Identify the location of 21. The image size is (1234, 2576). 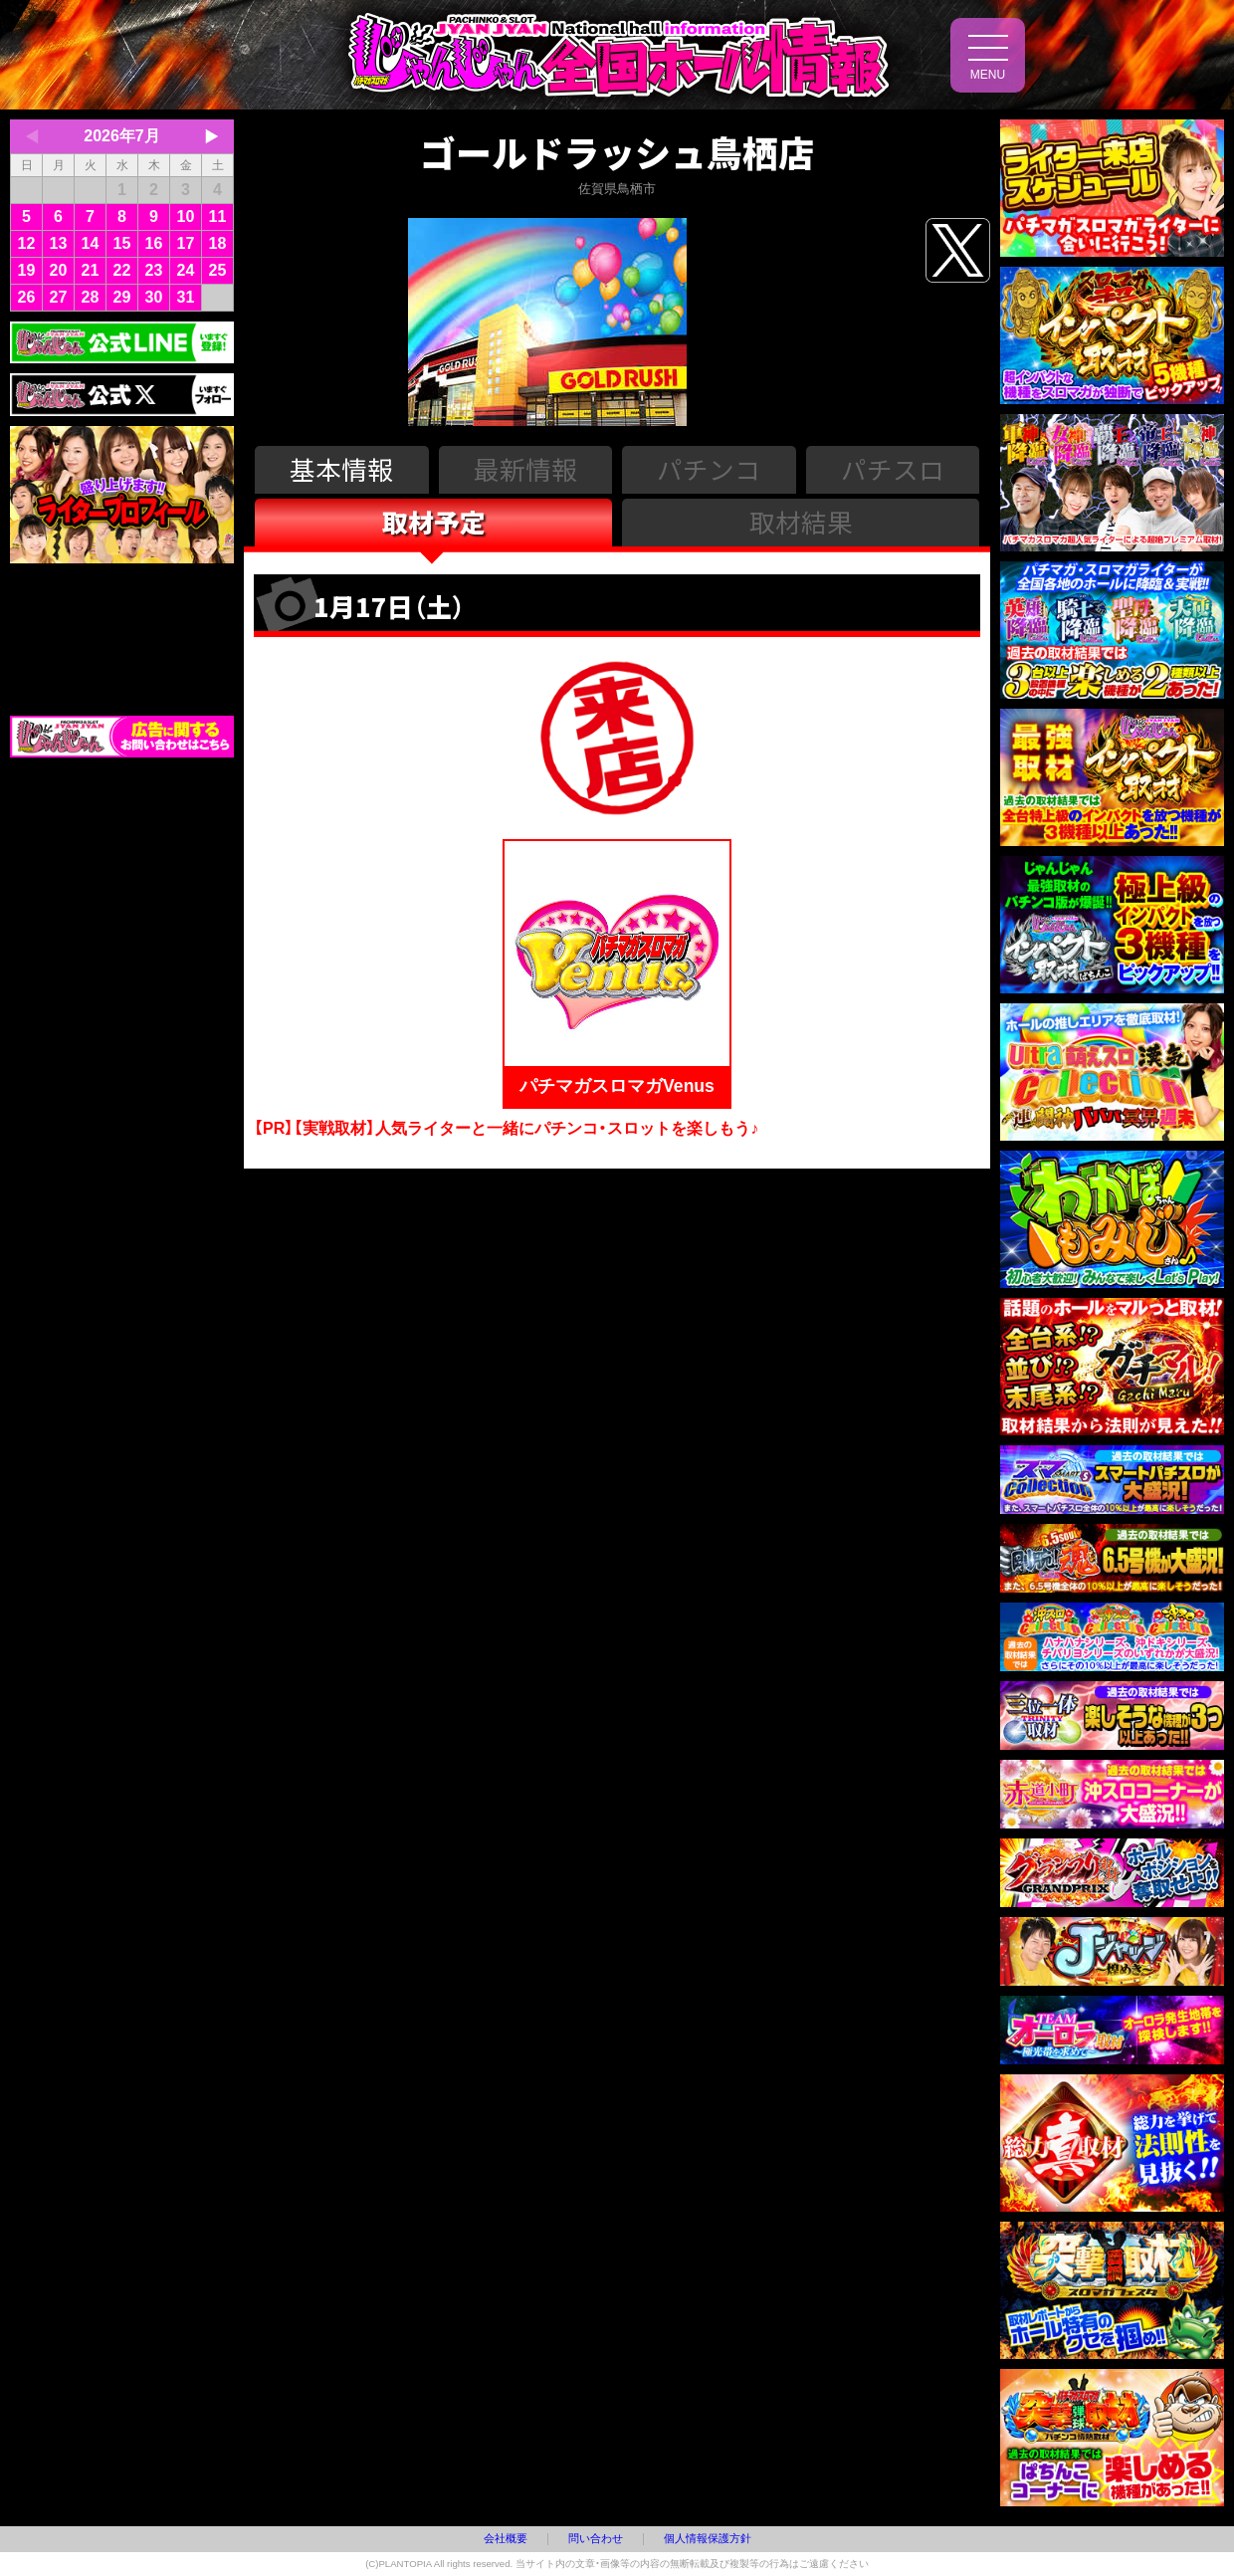
(91, 270).